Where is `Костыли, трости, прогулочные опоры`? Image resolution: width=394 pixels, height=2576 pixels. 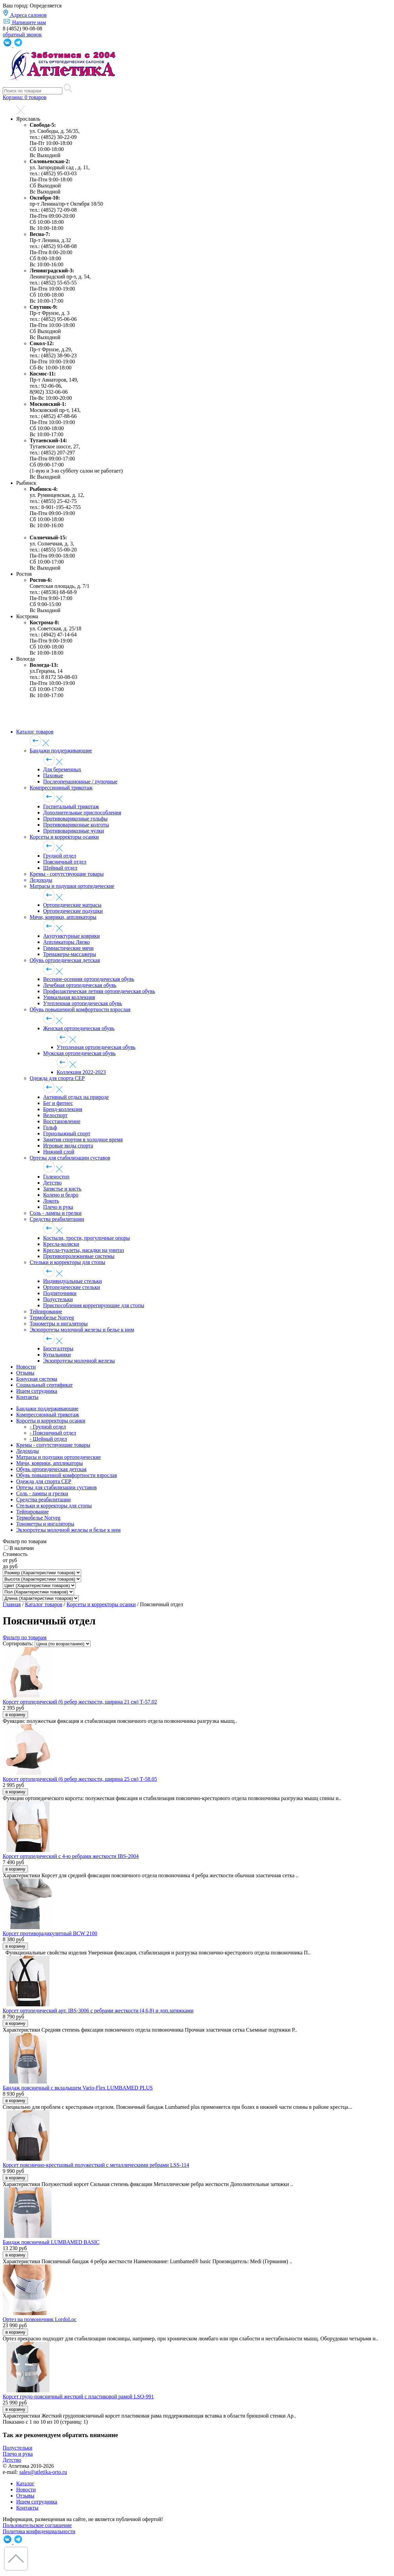
Костыли, трости, прогулочные опоры is located at coordinates (86, 1238).